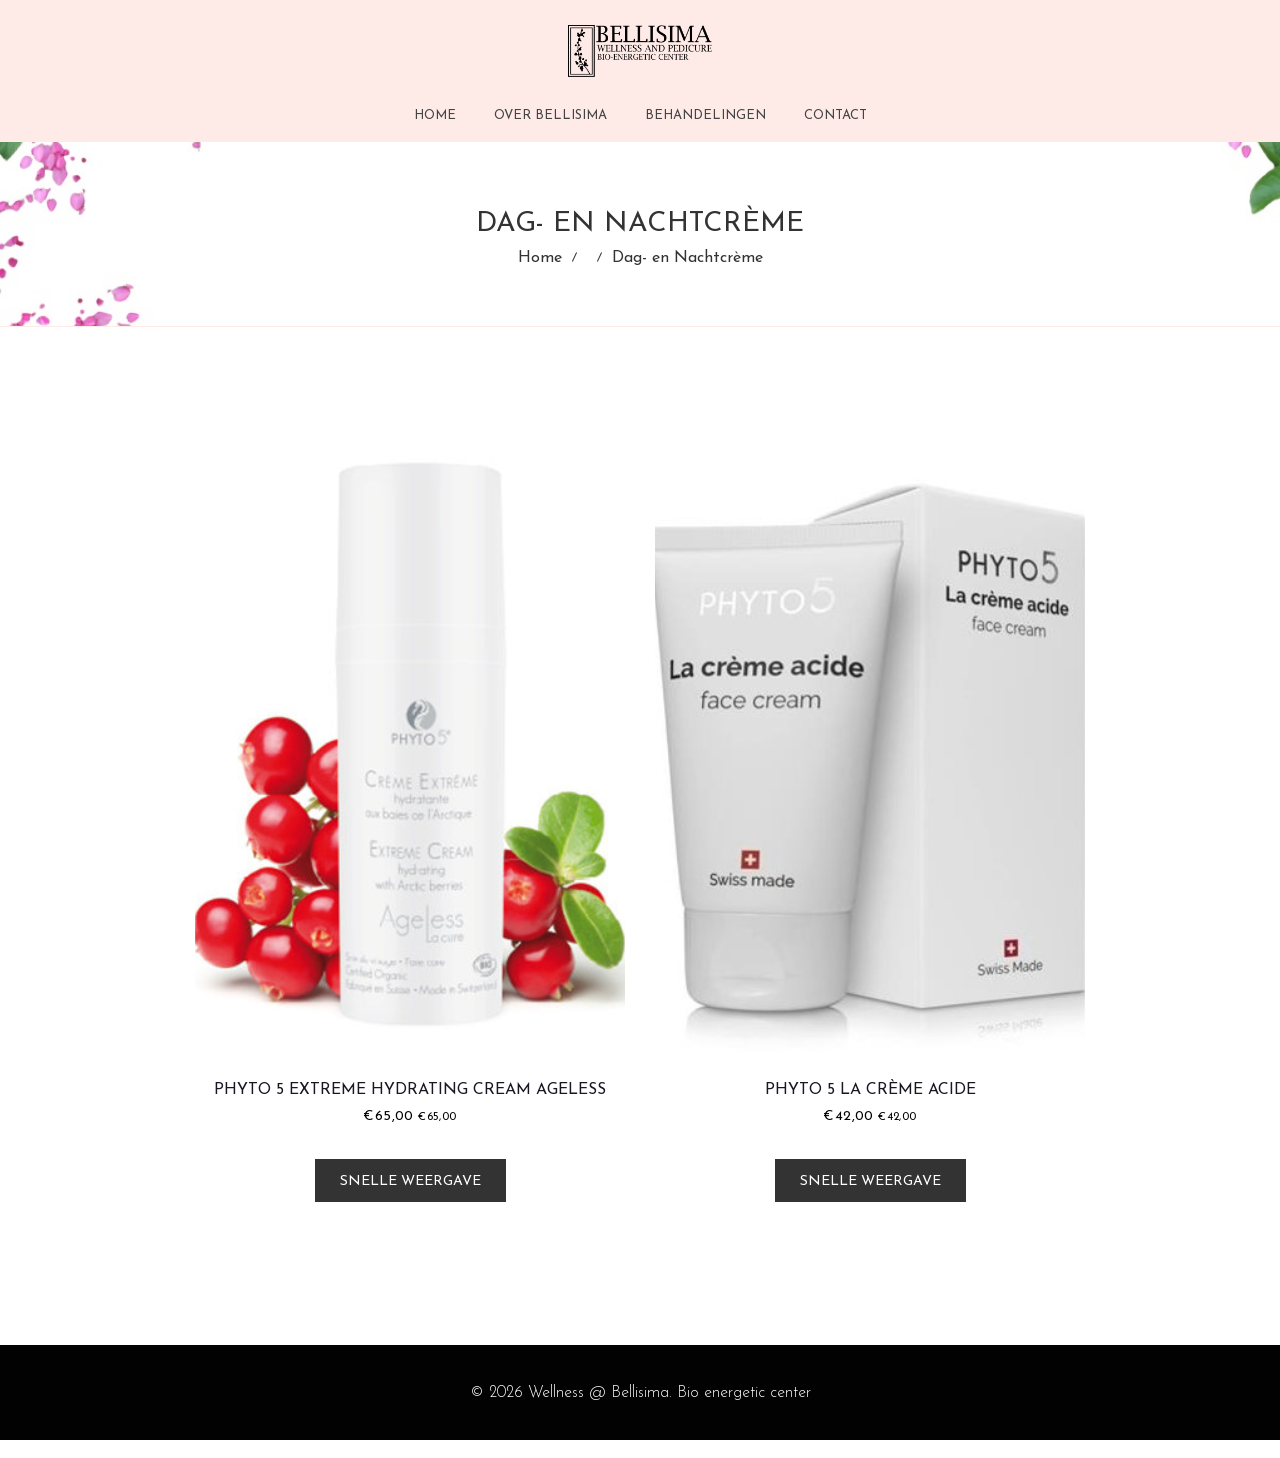 This screenshot has height=1458, width=1280. What do you see at coordinates (540, 268) in the screenshot?
I see `Home` at bounding box center [540, 268].